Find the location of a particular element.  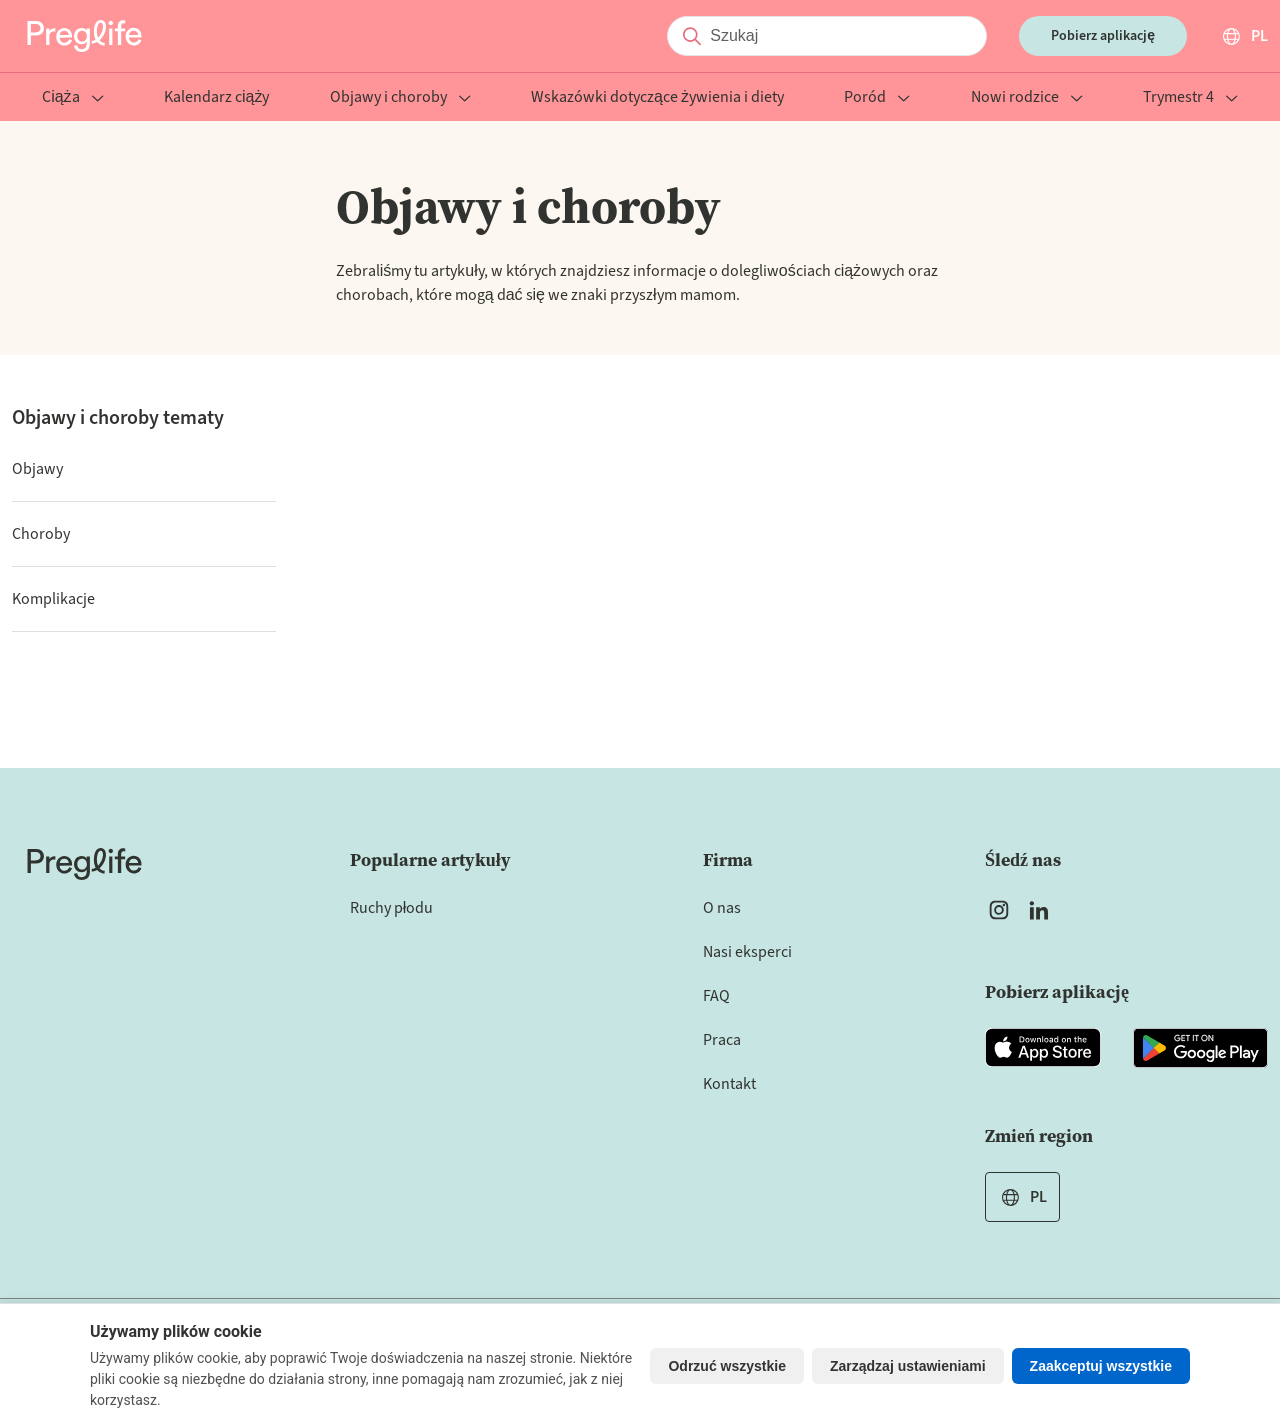

FAQ is located at coordinates (716, 996).